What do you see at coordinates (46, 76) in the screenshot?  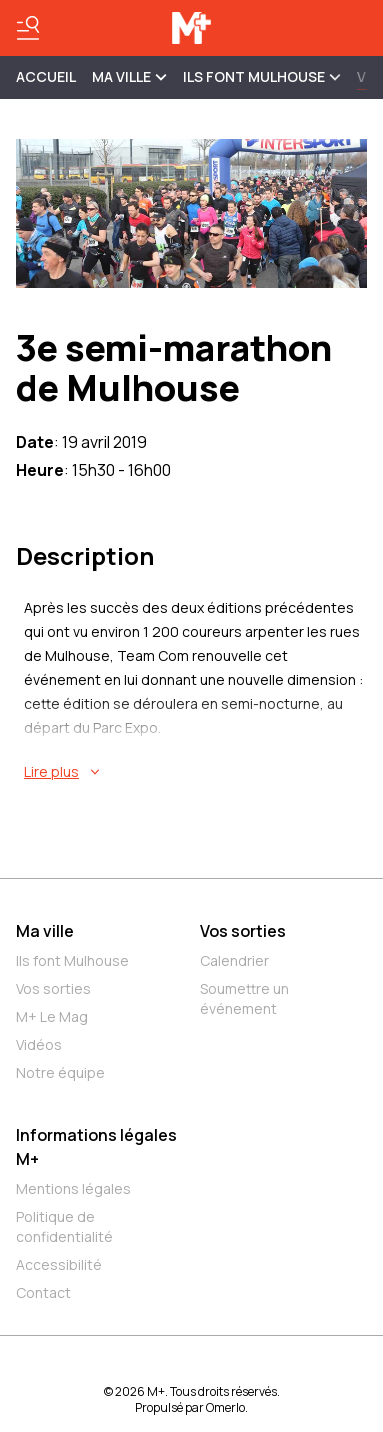 I see `Accueil` at bounding box center [46, 76].